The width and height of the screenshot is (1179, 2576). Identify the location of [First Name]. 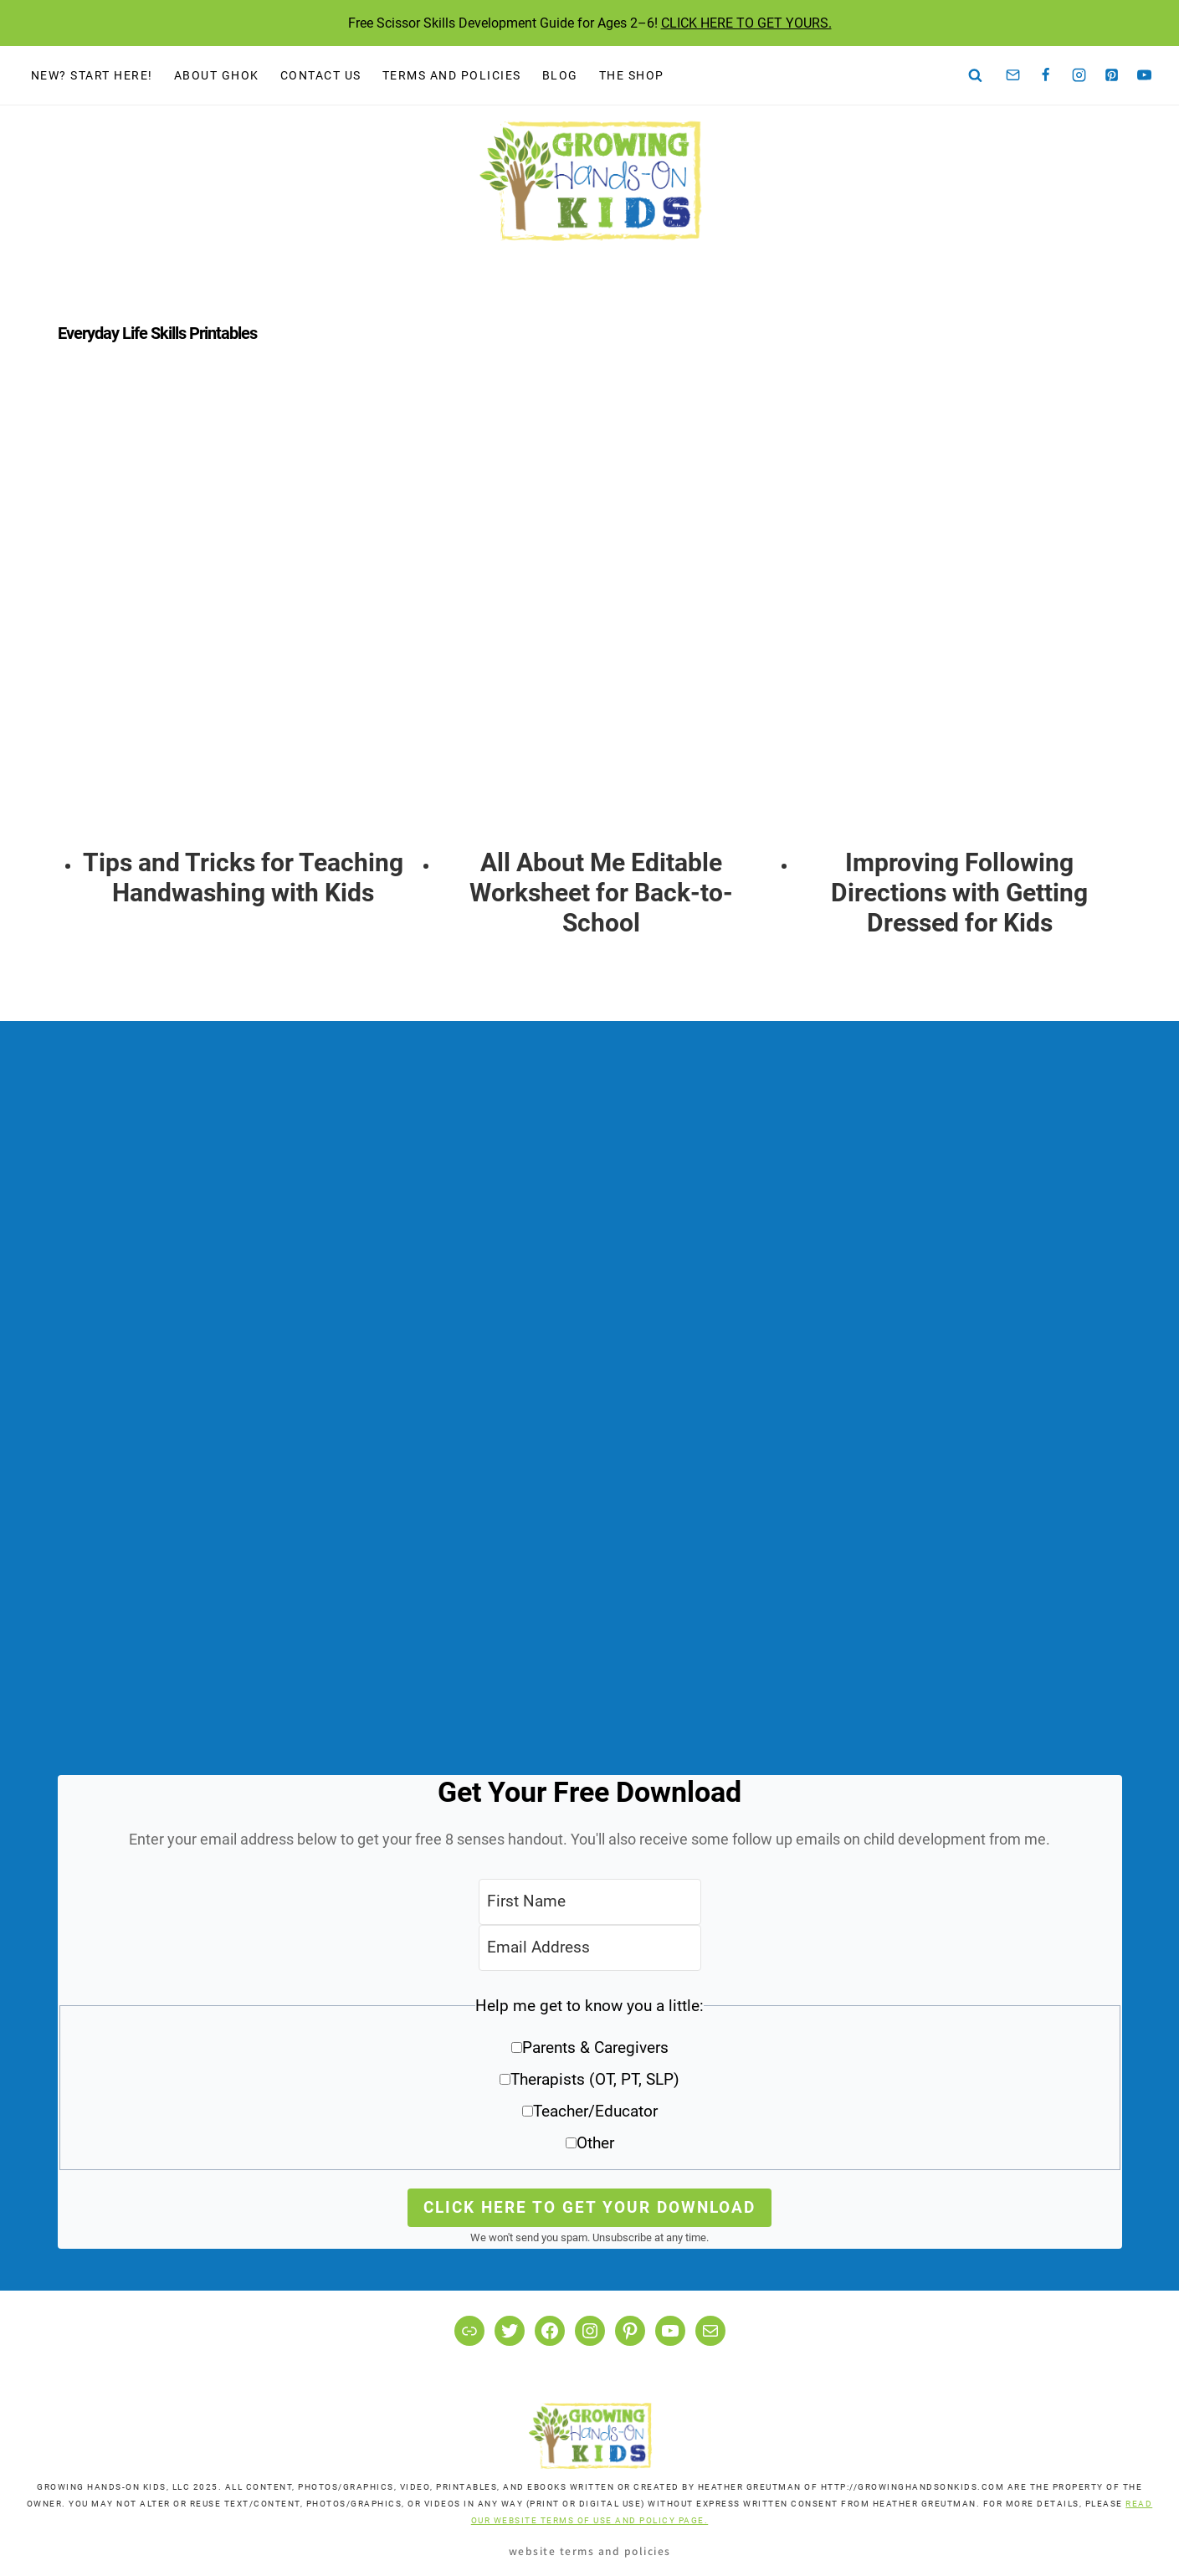
(590, 1902).